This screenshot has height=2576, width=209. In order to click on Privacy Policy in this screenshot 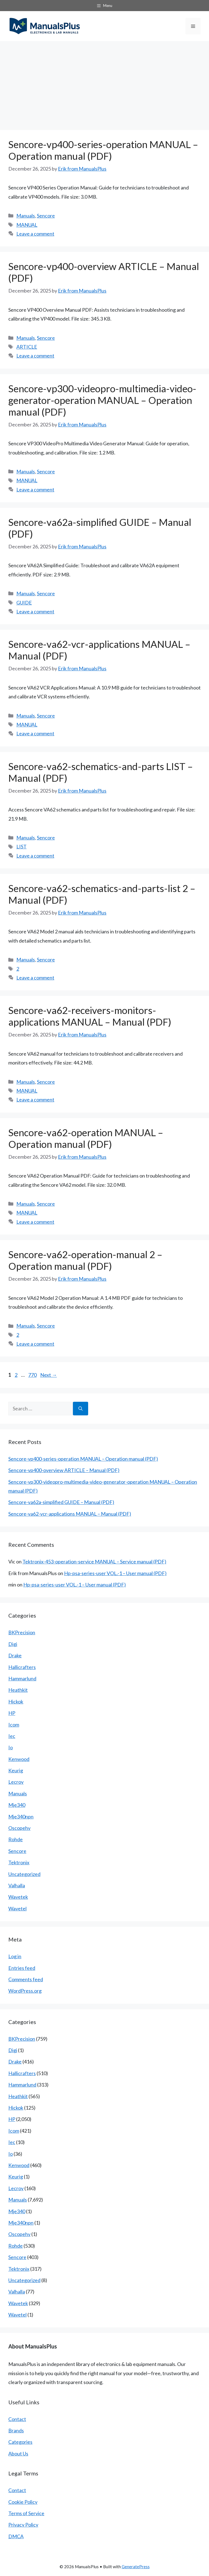, I will do `click(23, 2525)`.